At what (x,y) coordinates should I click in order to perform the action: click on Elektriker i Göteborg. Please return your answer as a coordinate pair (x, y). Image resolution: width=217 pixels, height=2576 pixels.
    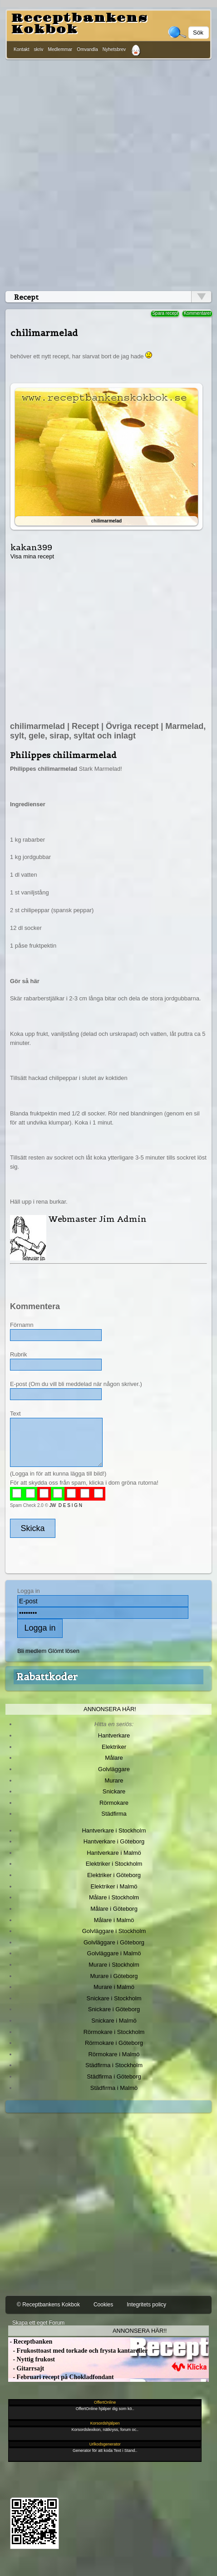
    Looking at the image, I should click on (114, 1875).